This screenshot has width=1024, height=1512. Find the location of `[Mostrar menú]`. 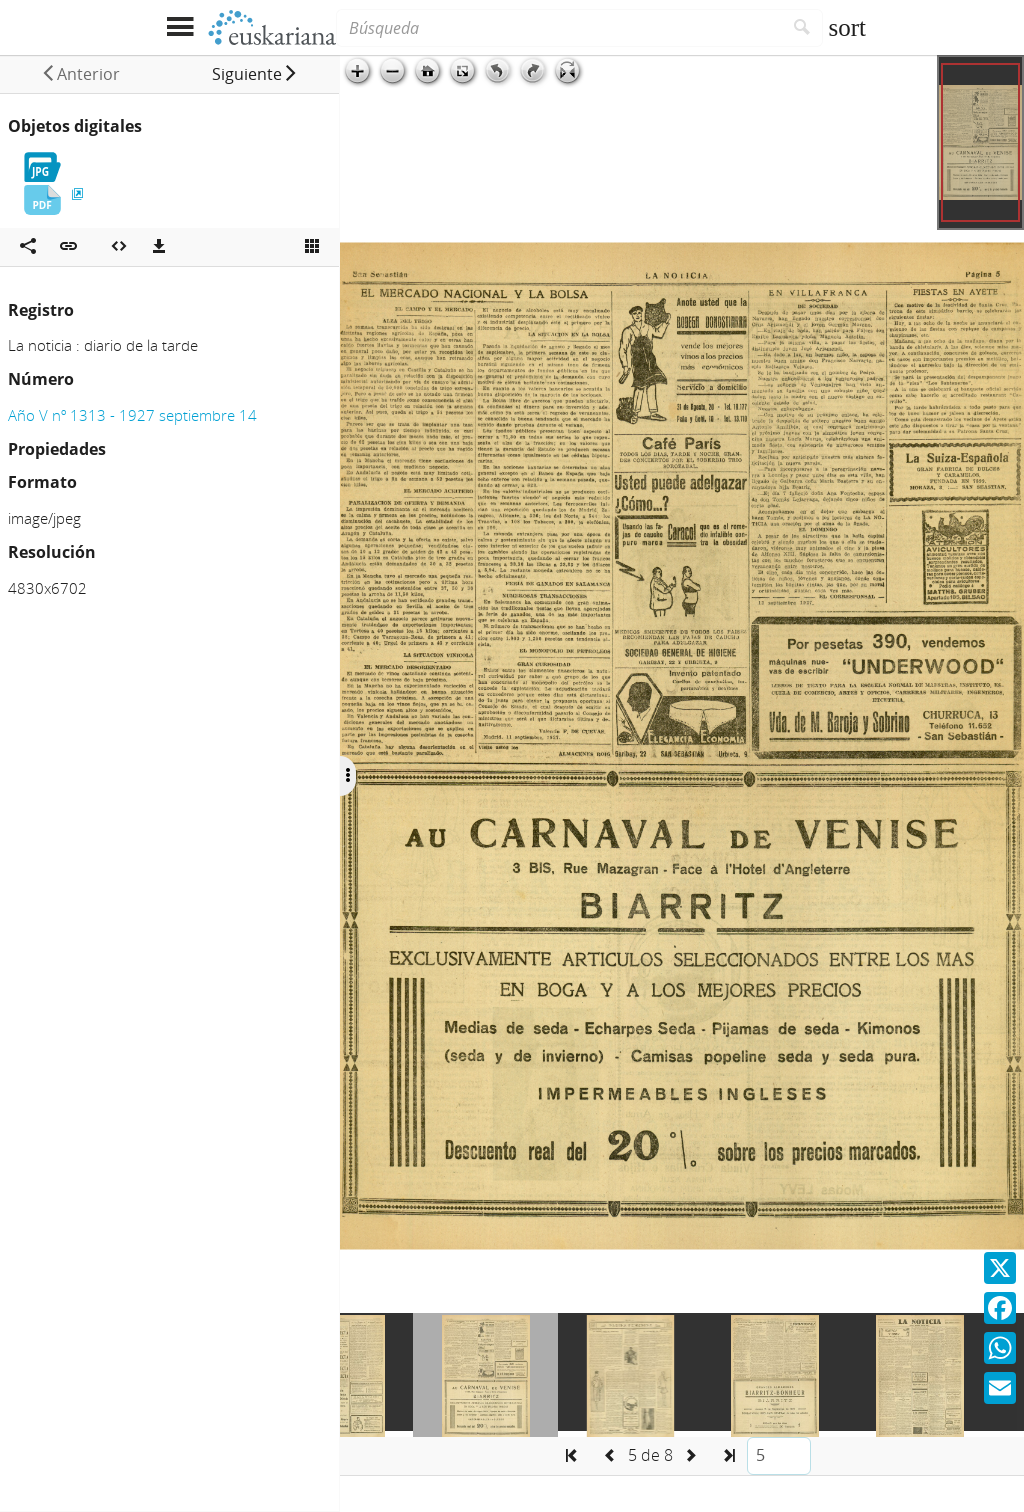

[Mostrar menú] is located at coordinates (179, 27).